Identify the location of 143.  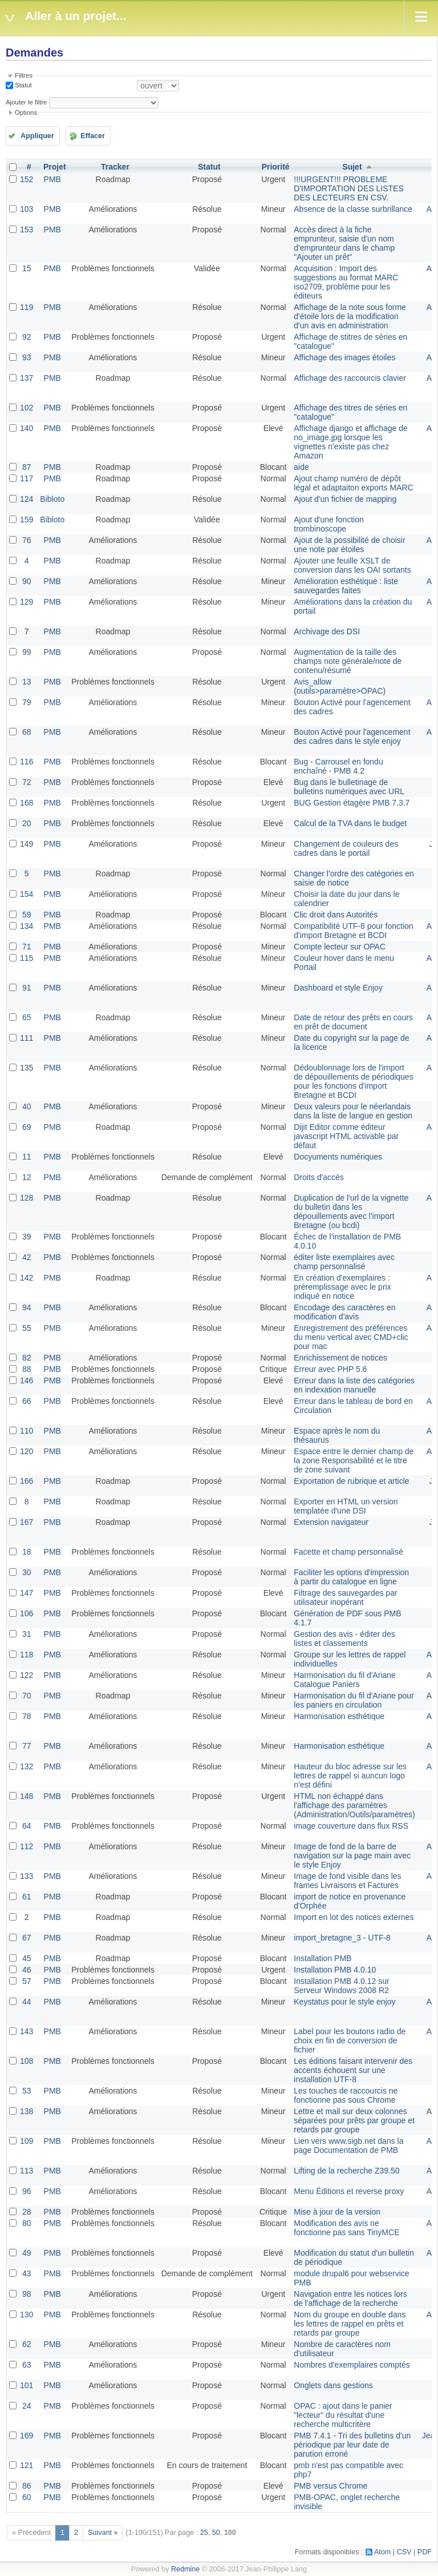
(26, 2031).